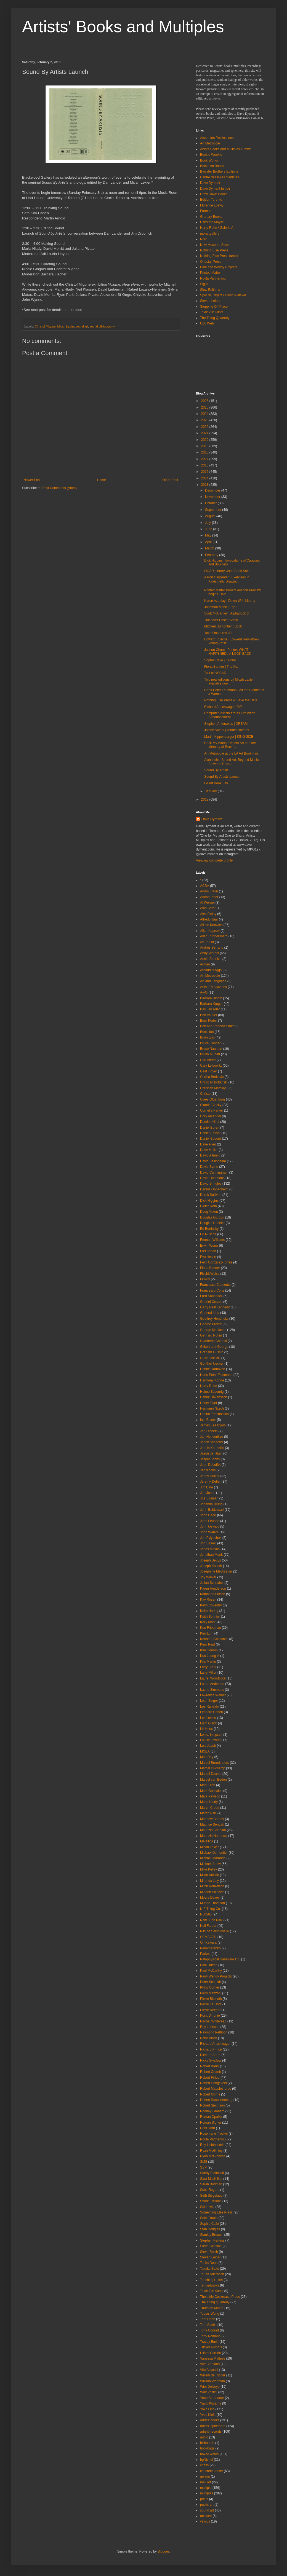 This screenshot has height=2576, width=287. I want to click on Steve Reich, so click(209, 2252).